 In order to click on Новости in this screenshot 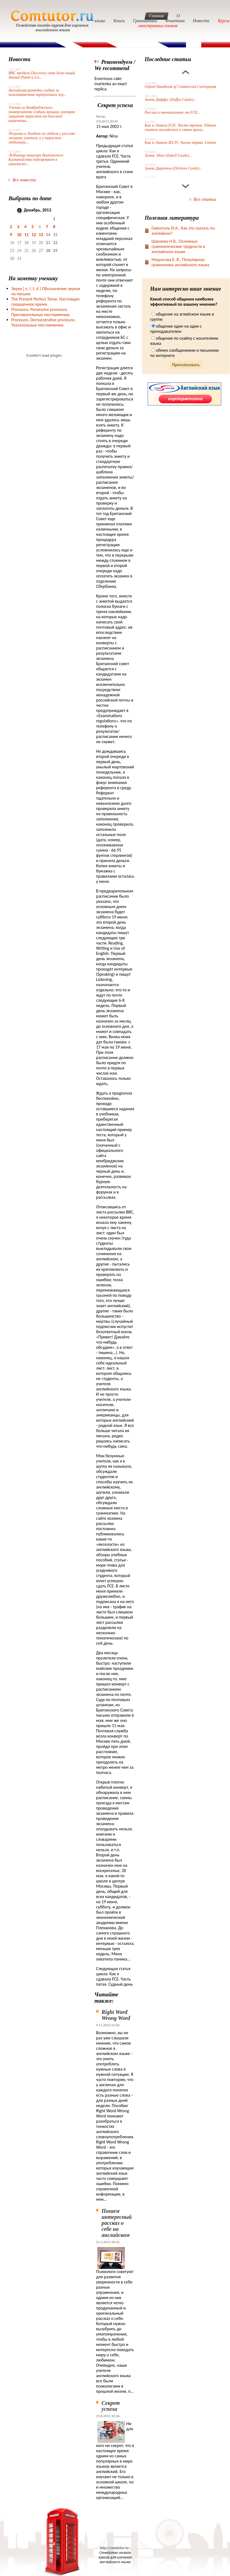, I will do `click(201, 20)`.